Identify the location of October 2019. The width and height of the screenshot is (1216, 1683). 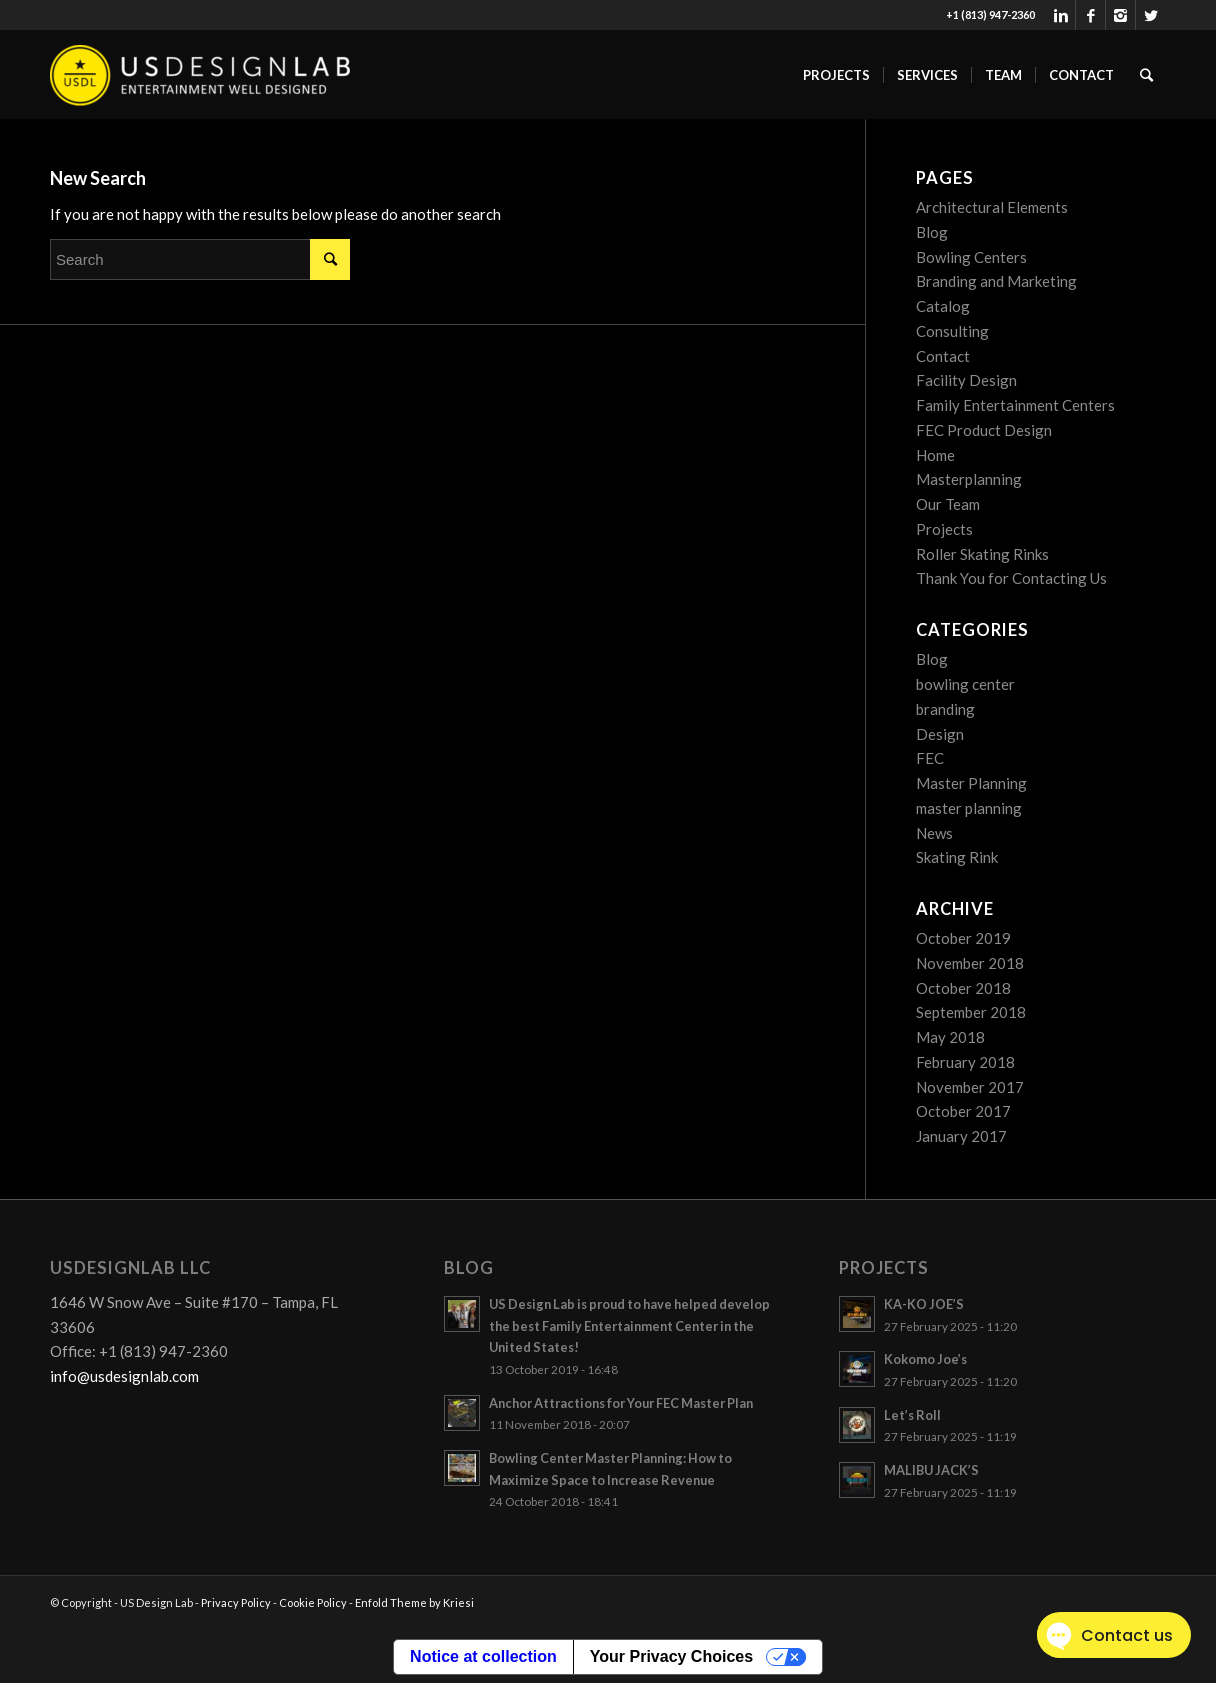
(963, 938).